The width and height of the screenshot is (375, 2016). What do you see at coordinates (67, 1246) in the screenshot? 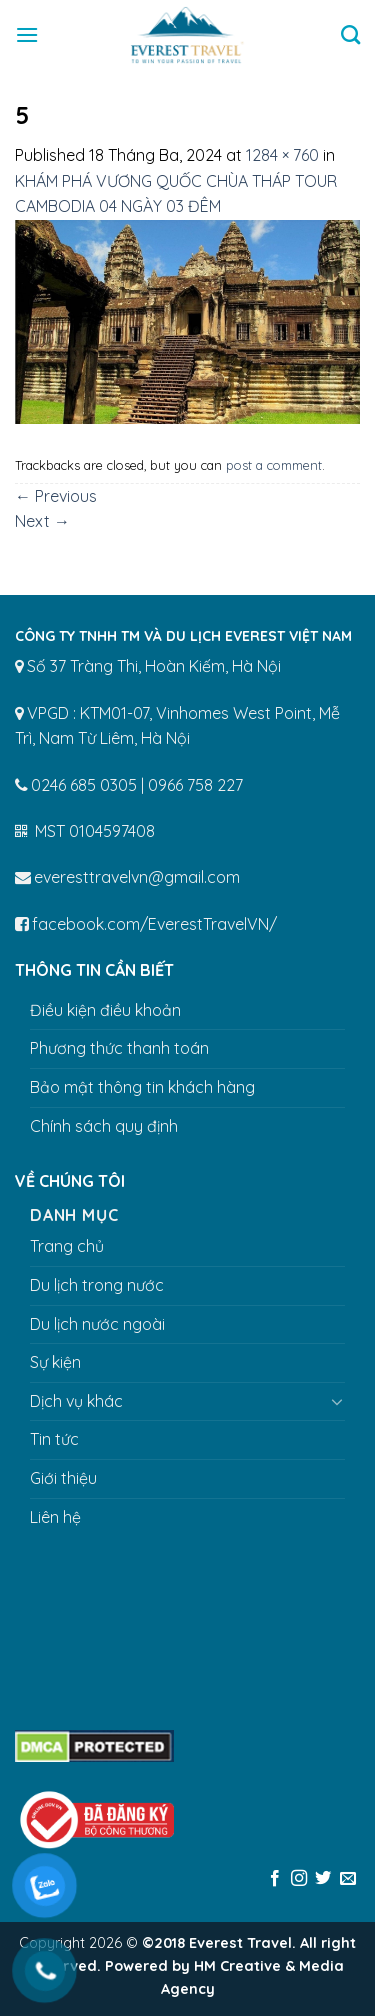
I see `Trang chủ` at bounding box center [67, 1246].